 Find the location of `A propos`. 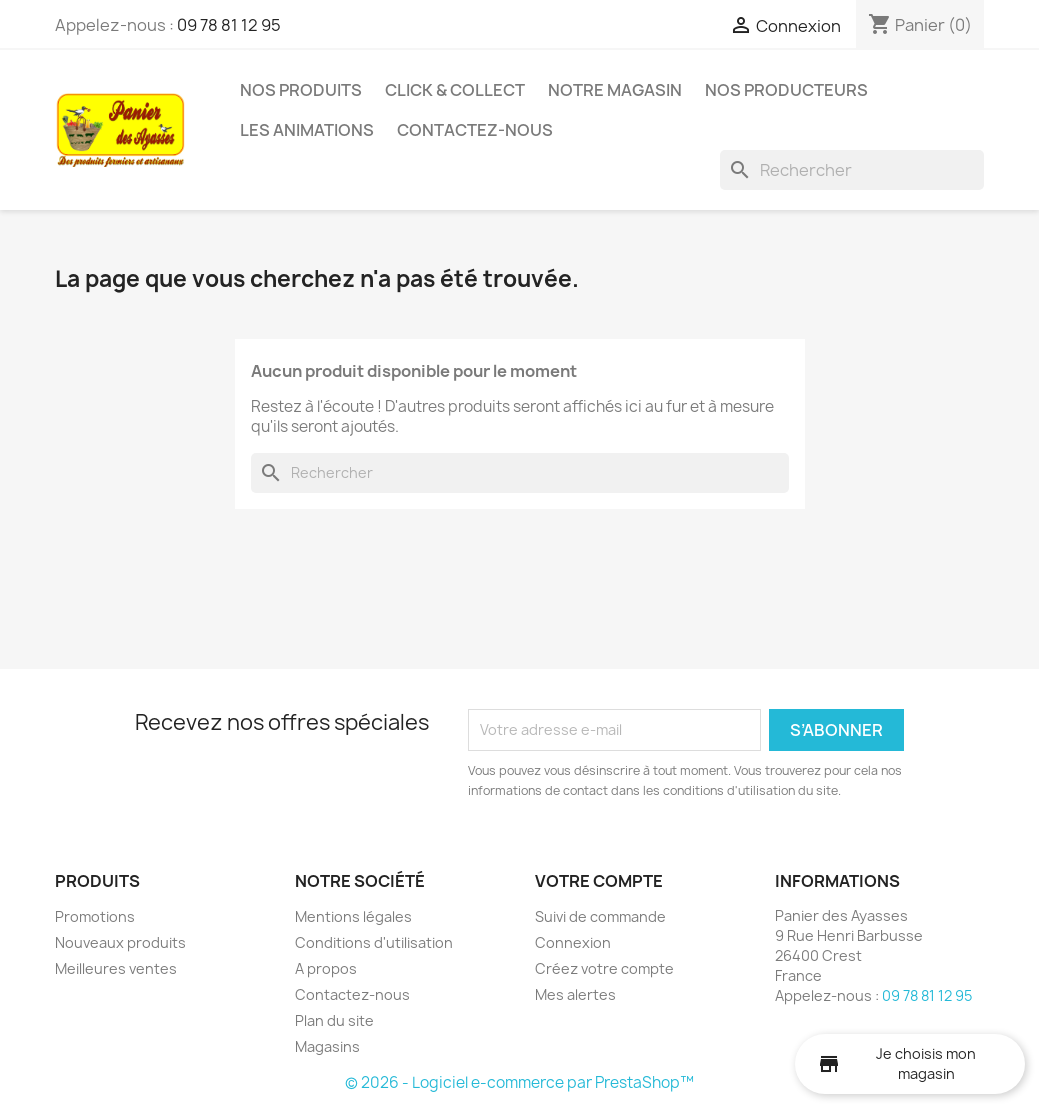

A propos is located at coordinates (326, 968).